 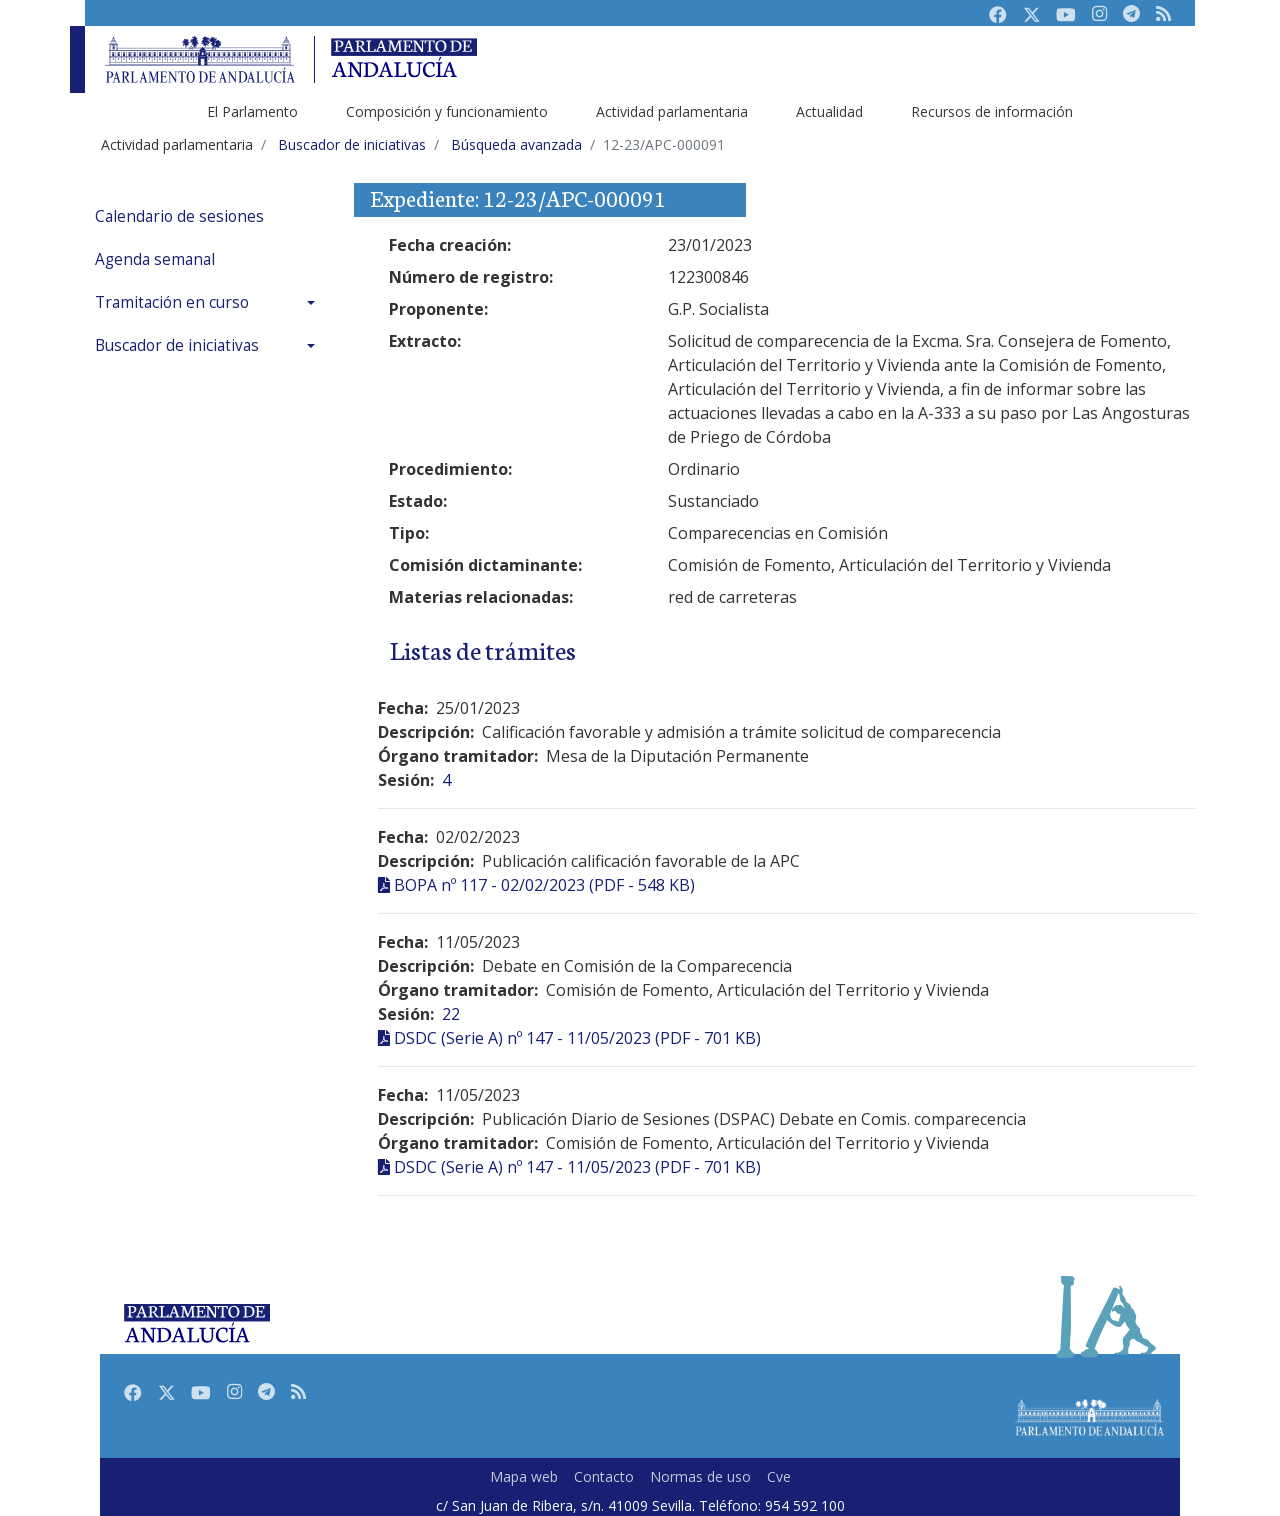 I want to click on Composición y funcionamiento [menuitem], so click(x=447, y=111).